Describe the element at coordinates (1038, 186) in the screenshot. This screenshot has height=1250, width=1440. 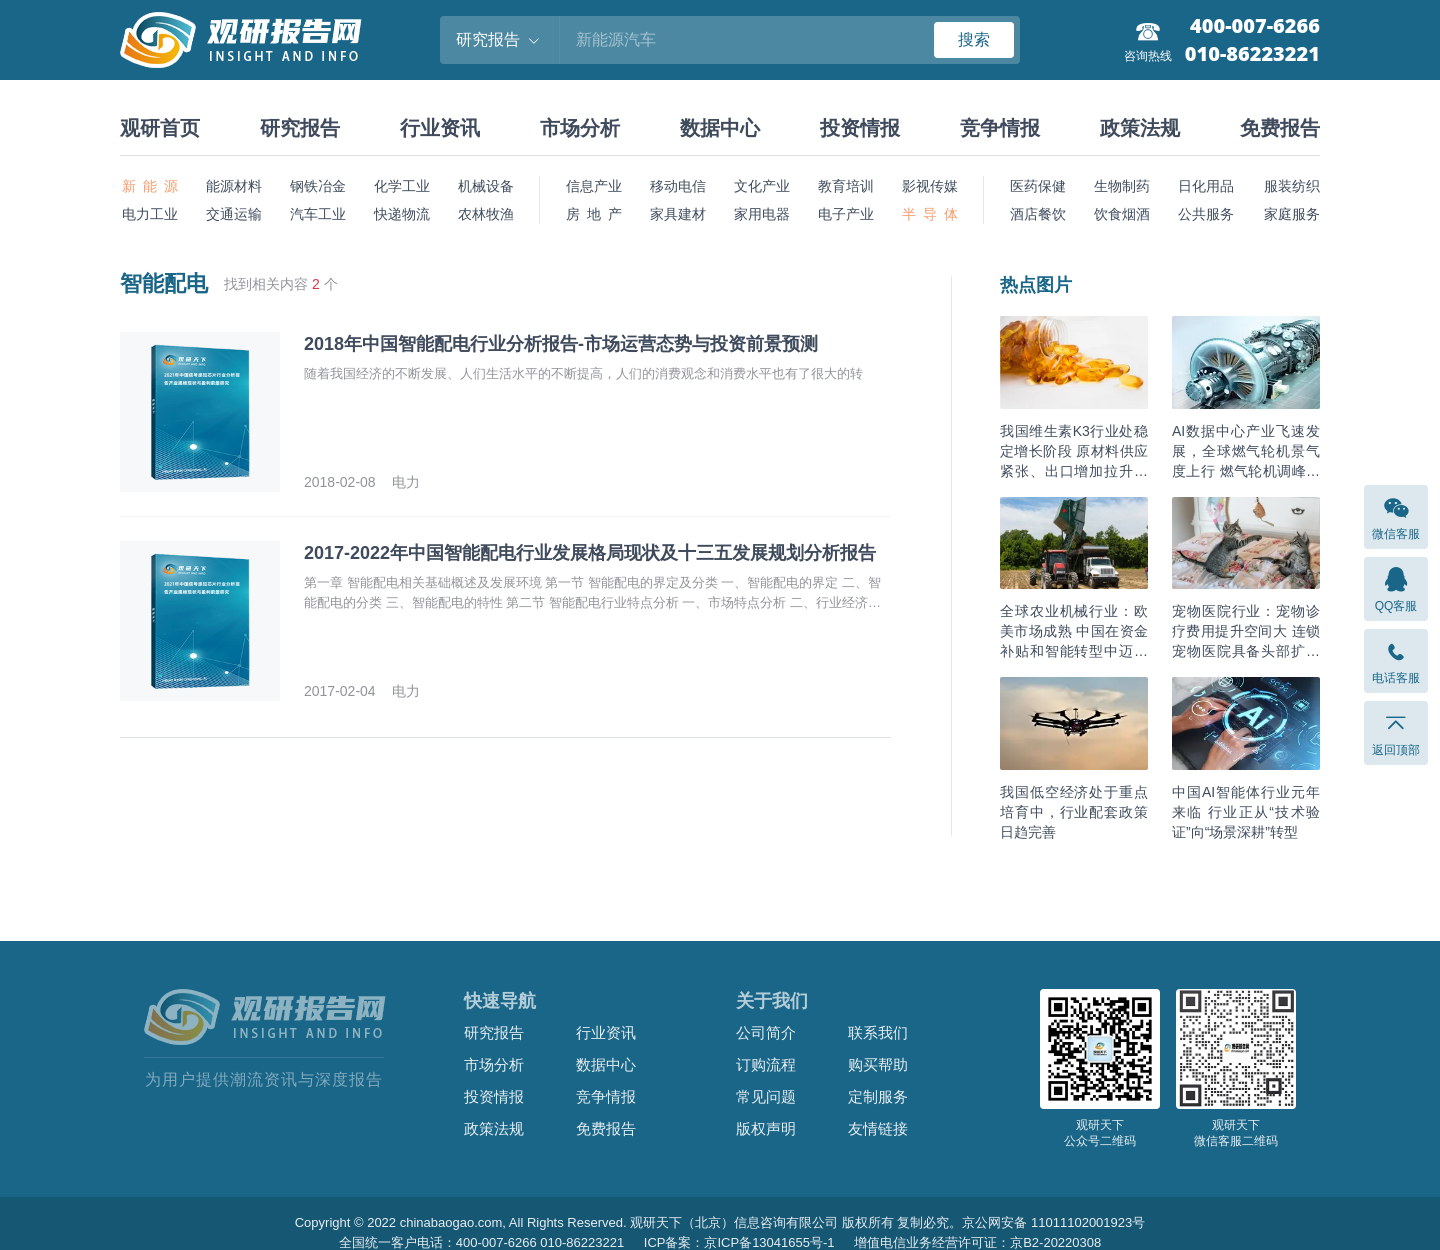
I see `医药保健` at that location.